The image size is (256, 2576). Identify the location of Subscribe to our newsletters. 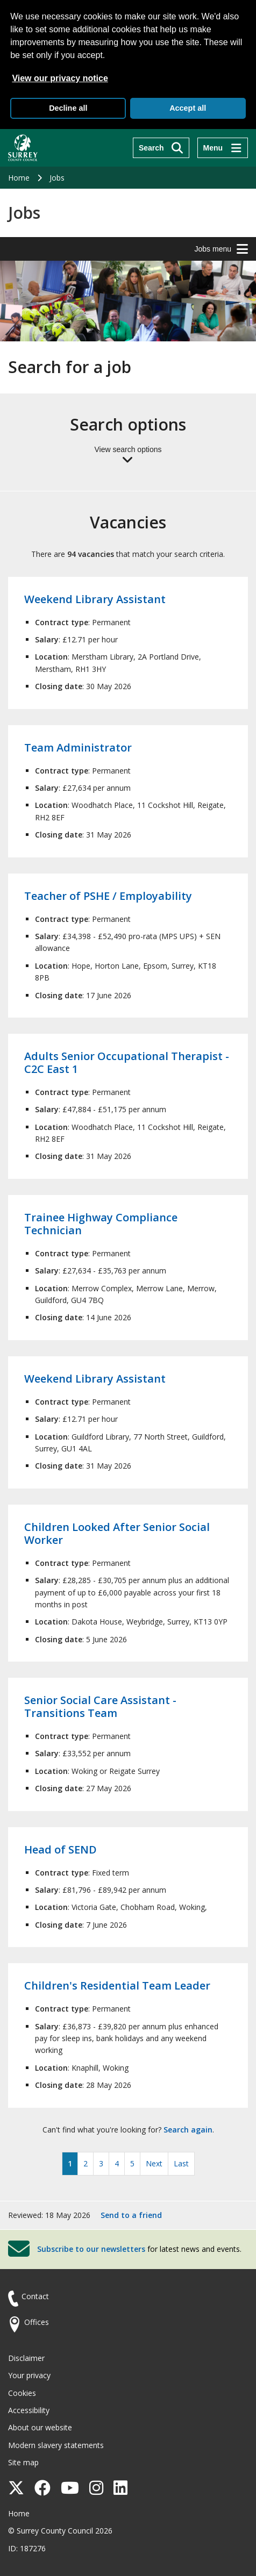
(91, 2249).